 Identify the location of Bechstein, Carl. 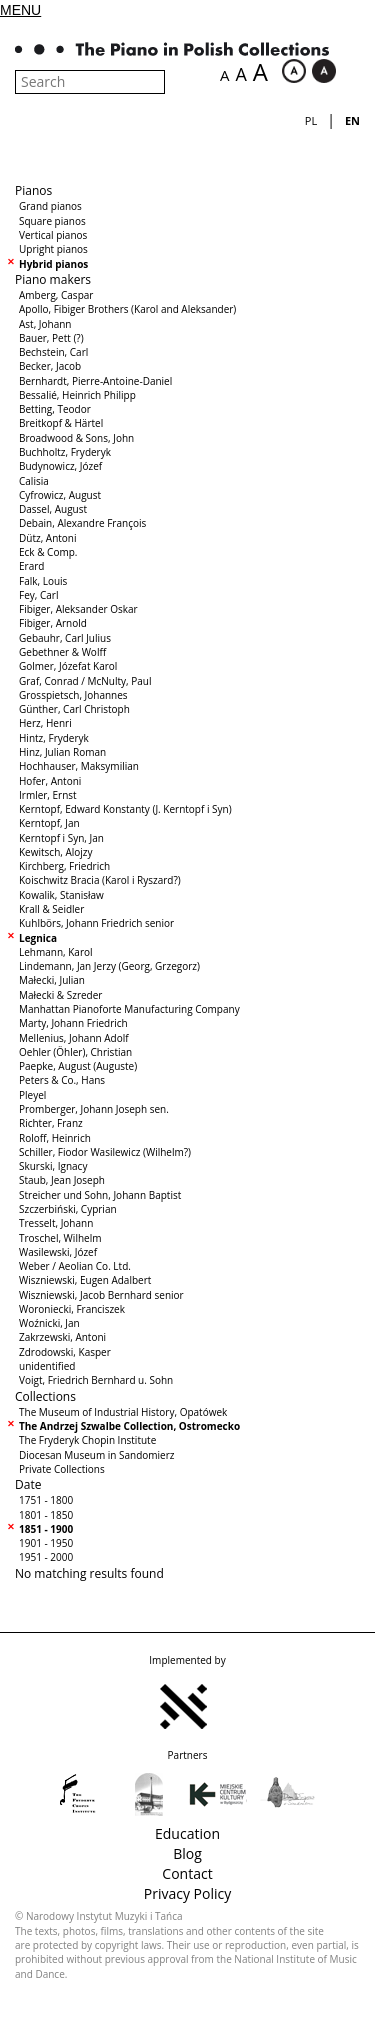
(53, 352).